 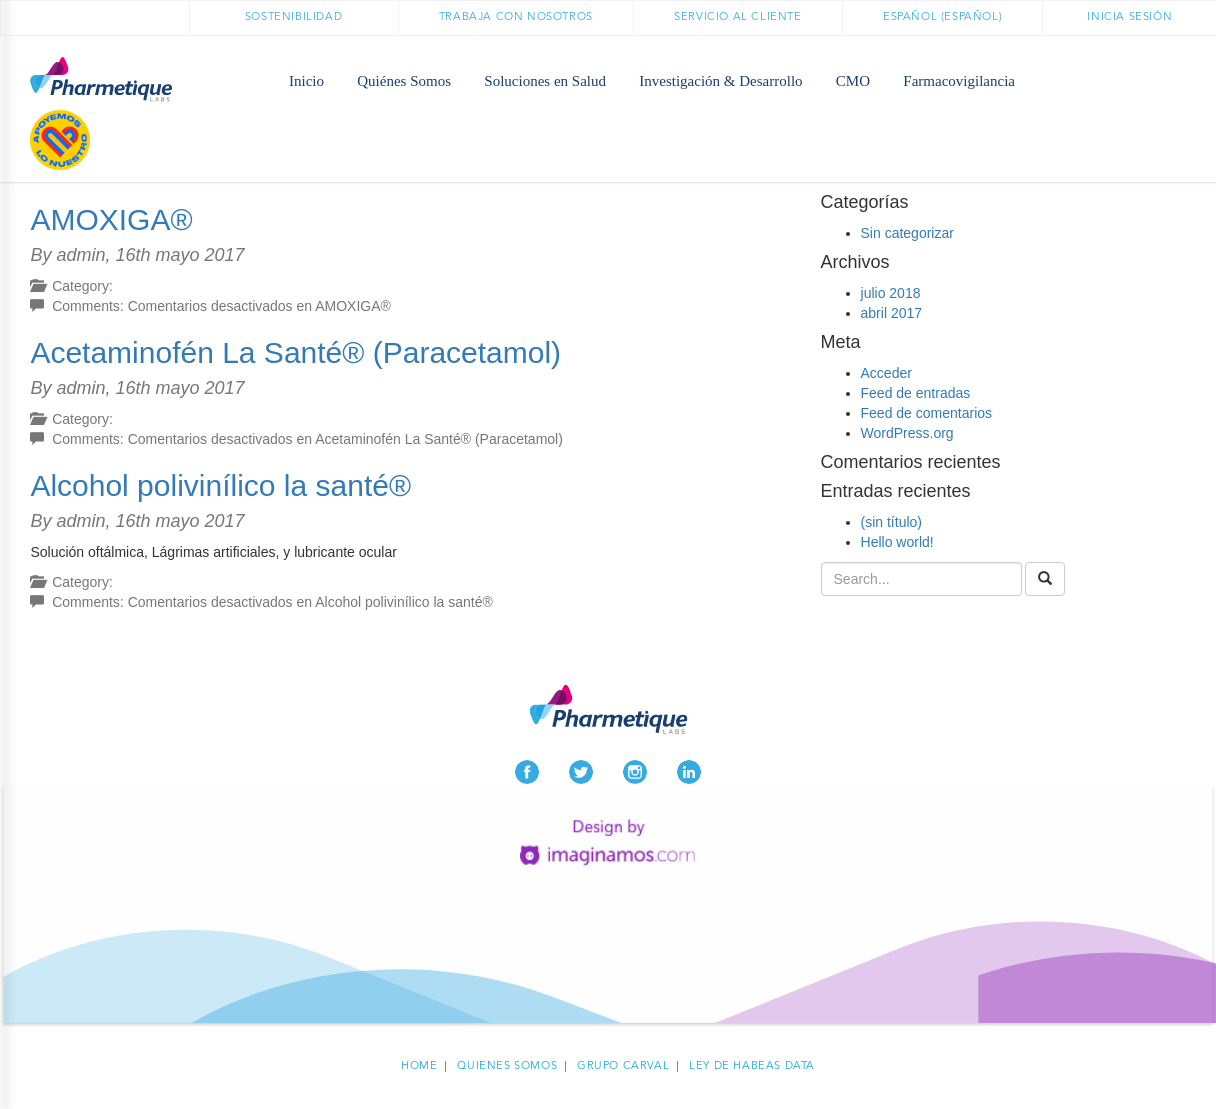 I want to click on abril 2017, so click(x=892, y=313).